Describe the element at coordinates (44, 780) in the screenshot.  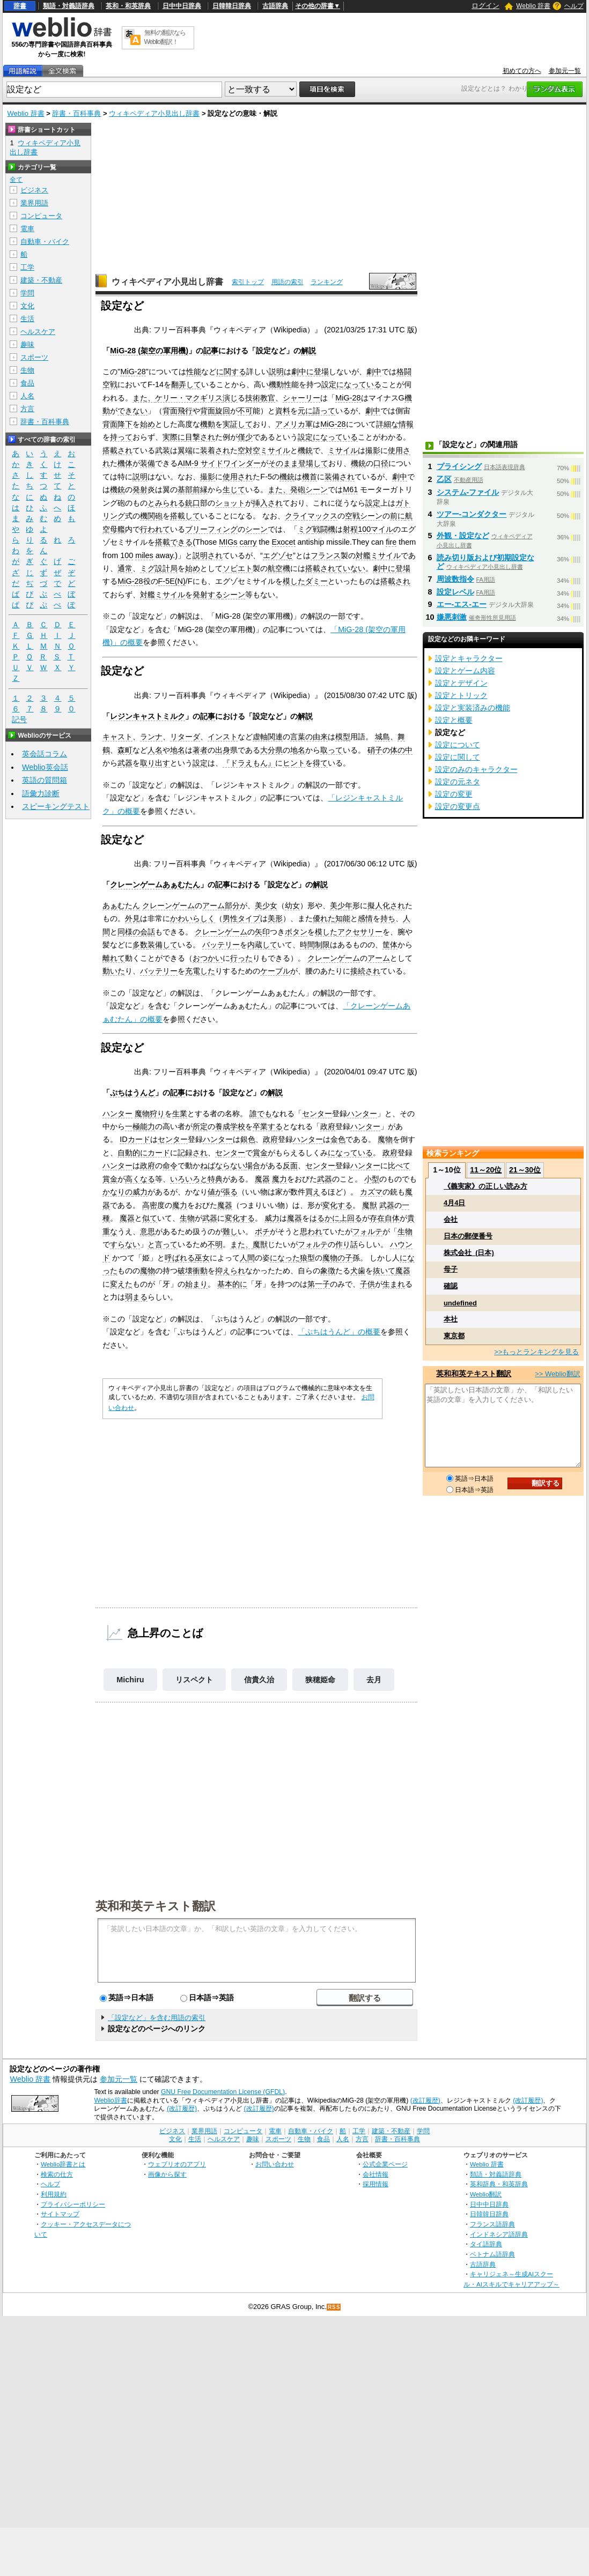
I see `英語の質問箱` at that location.